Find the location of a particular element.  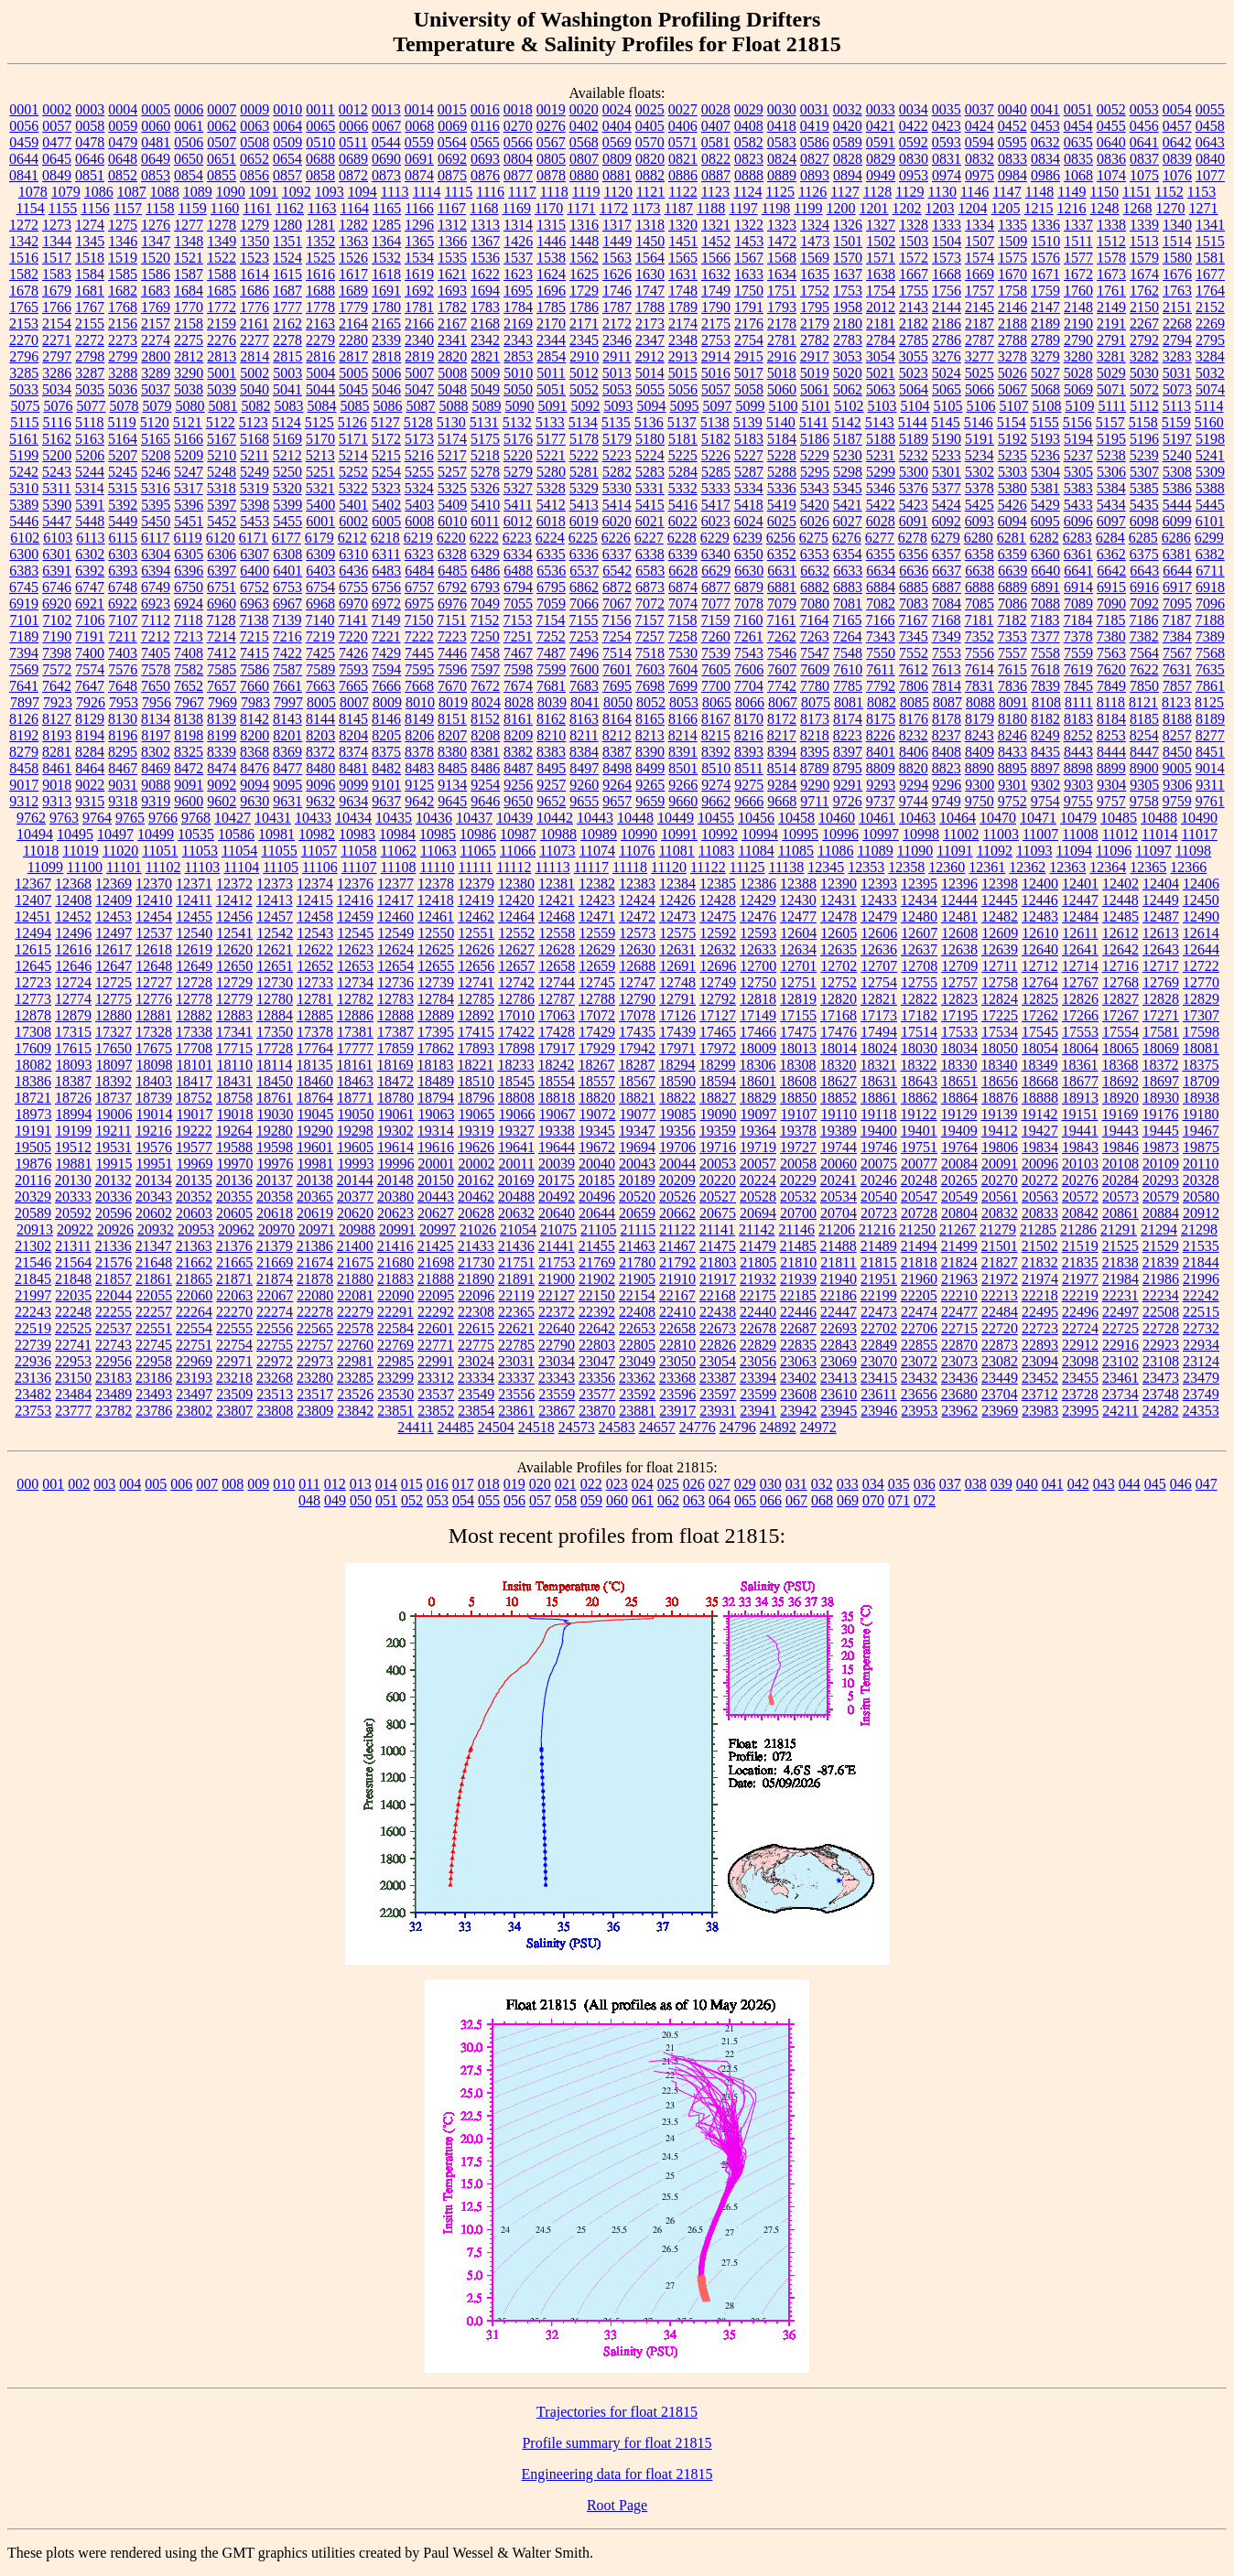

0565 is located at coordinates (485, 142).